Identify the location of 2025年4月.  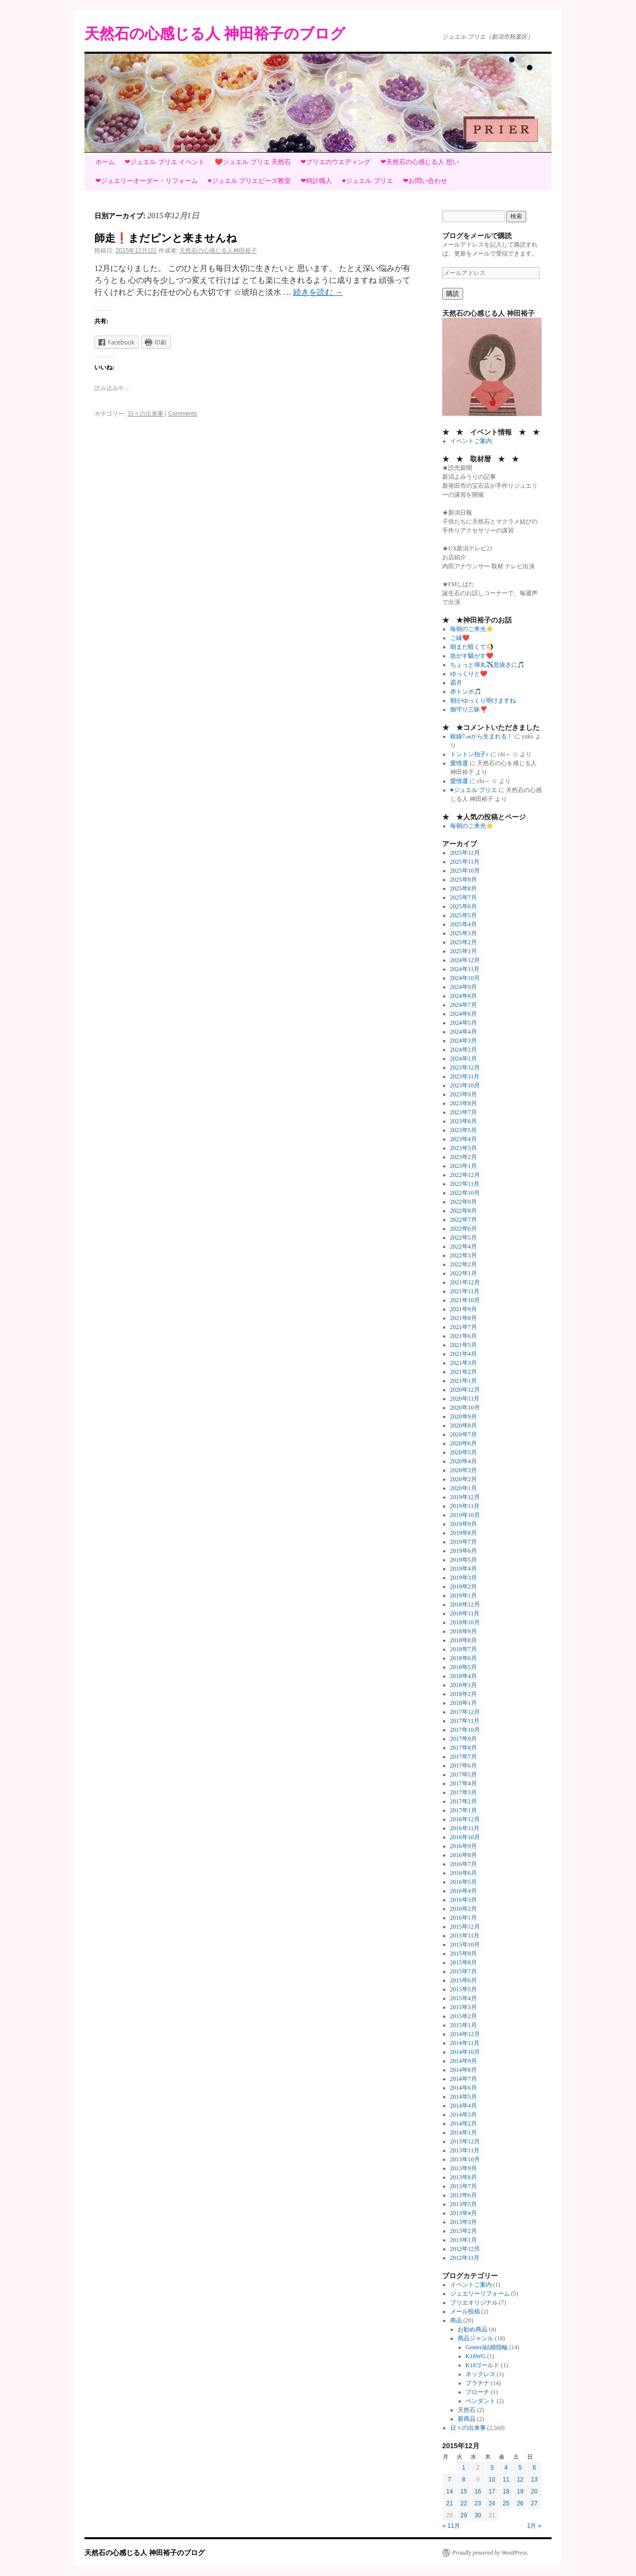
(463, 924).